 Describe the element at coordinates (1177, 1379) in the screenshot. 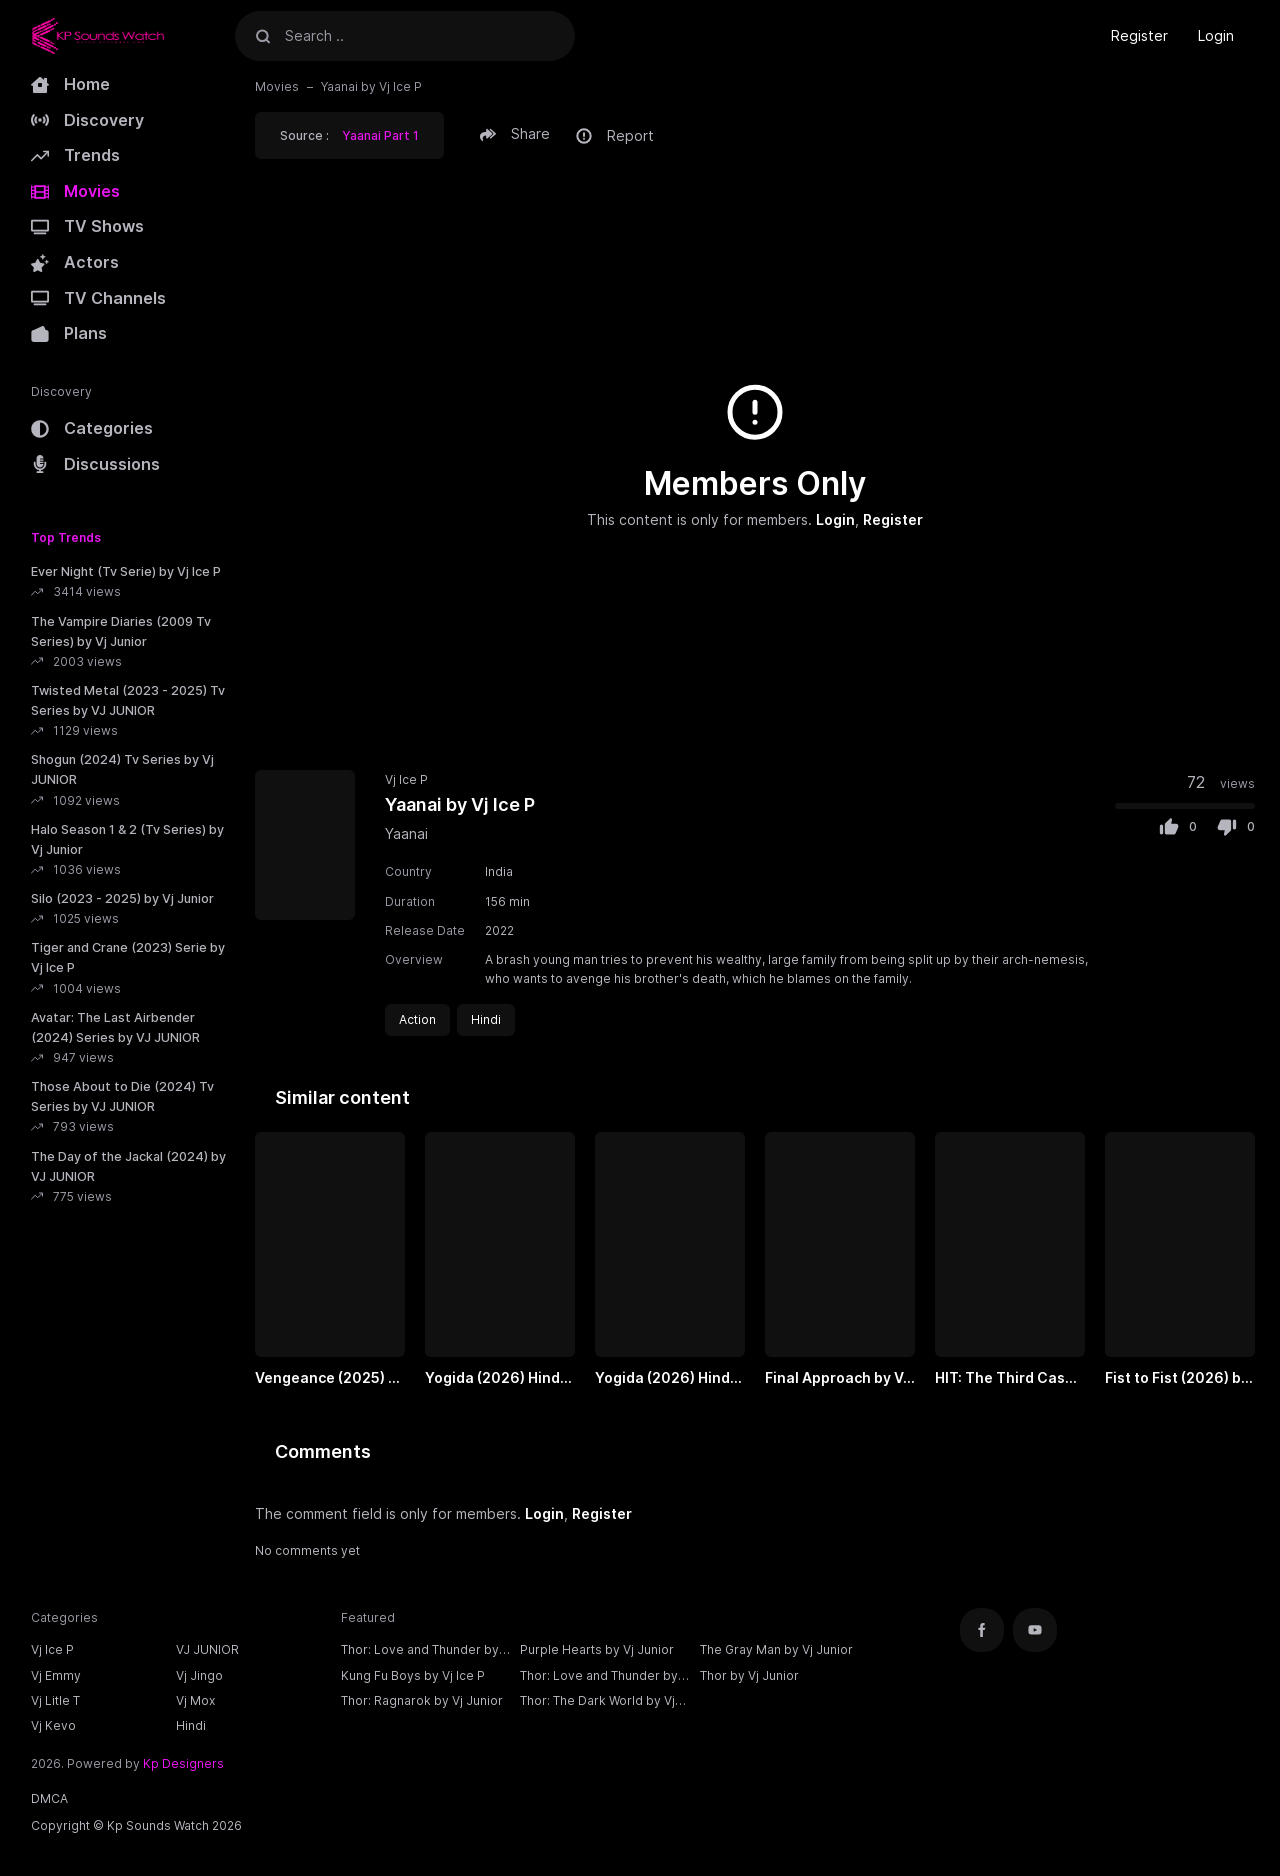

I see `Fist to Fist (2026) by VJ ICE P` at that location.